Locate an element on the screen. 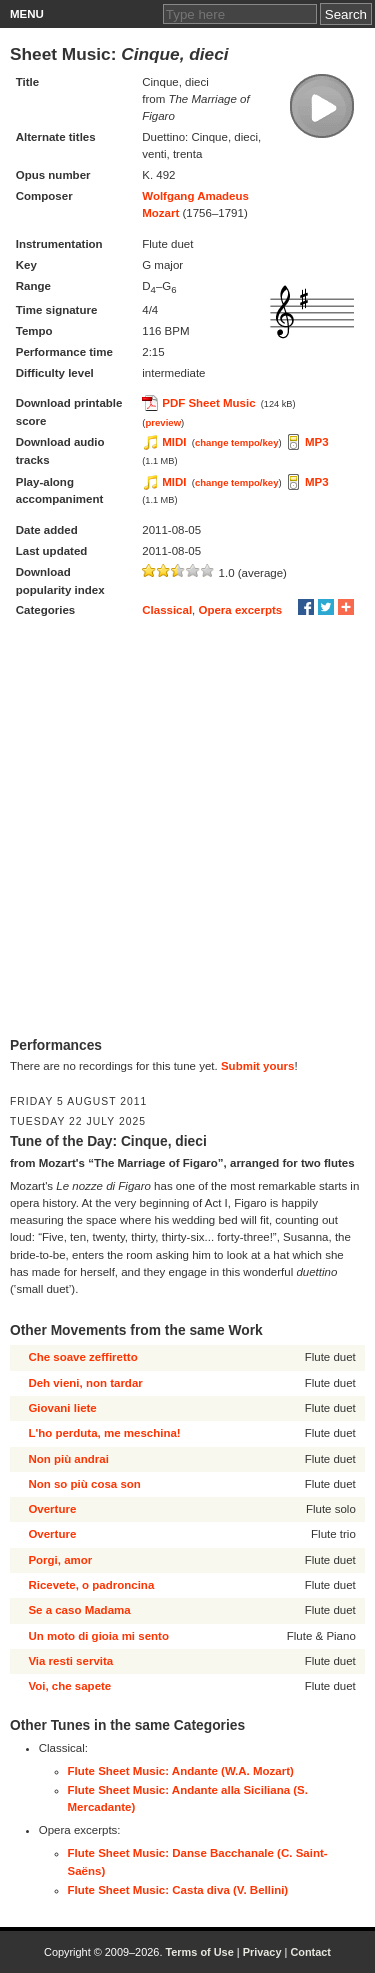 The height and width of the screenshot is (1973, 375). Submit yours is located at coordinates (257, 1066).